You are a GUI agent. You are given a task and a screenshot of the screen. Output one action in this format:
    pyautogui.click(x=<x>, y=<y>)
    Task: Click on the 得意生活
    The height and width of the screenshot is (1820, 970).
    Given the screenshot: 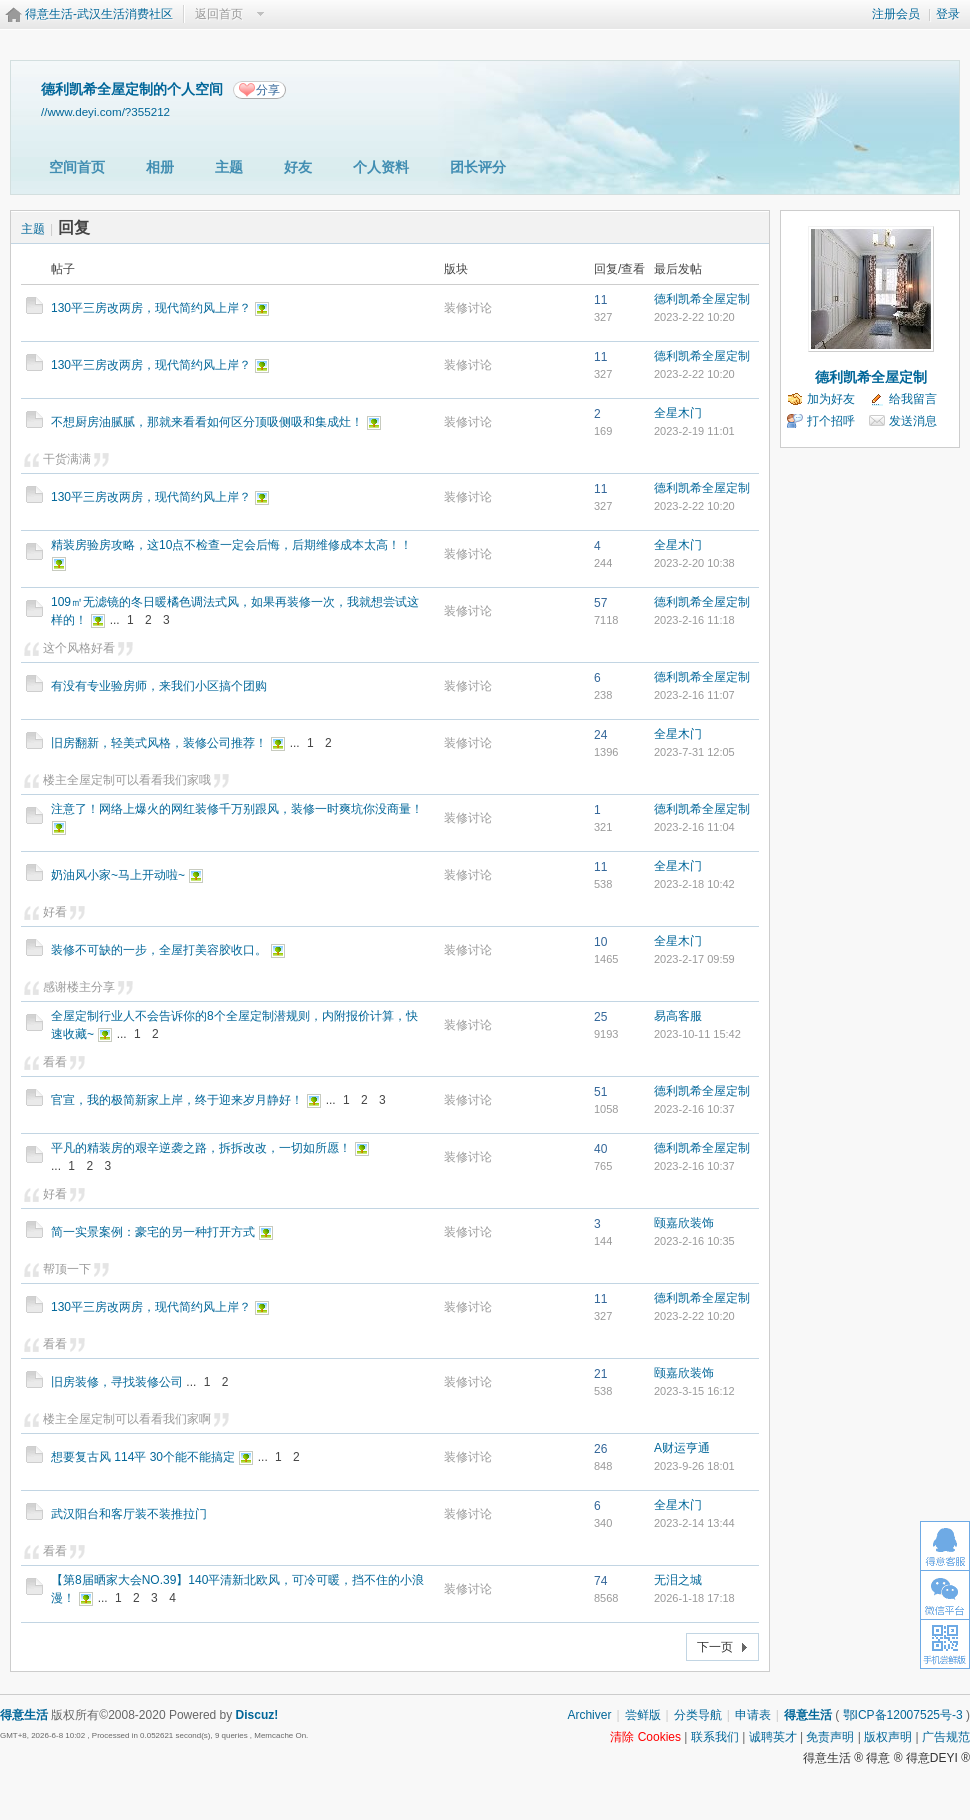 What is the action you would take?
    pyautogui.click(x=808, y=1715)
    